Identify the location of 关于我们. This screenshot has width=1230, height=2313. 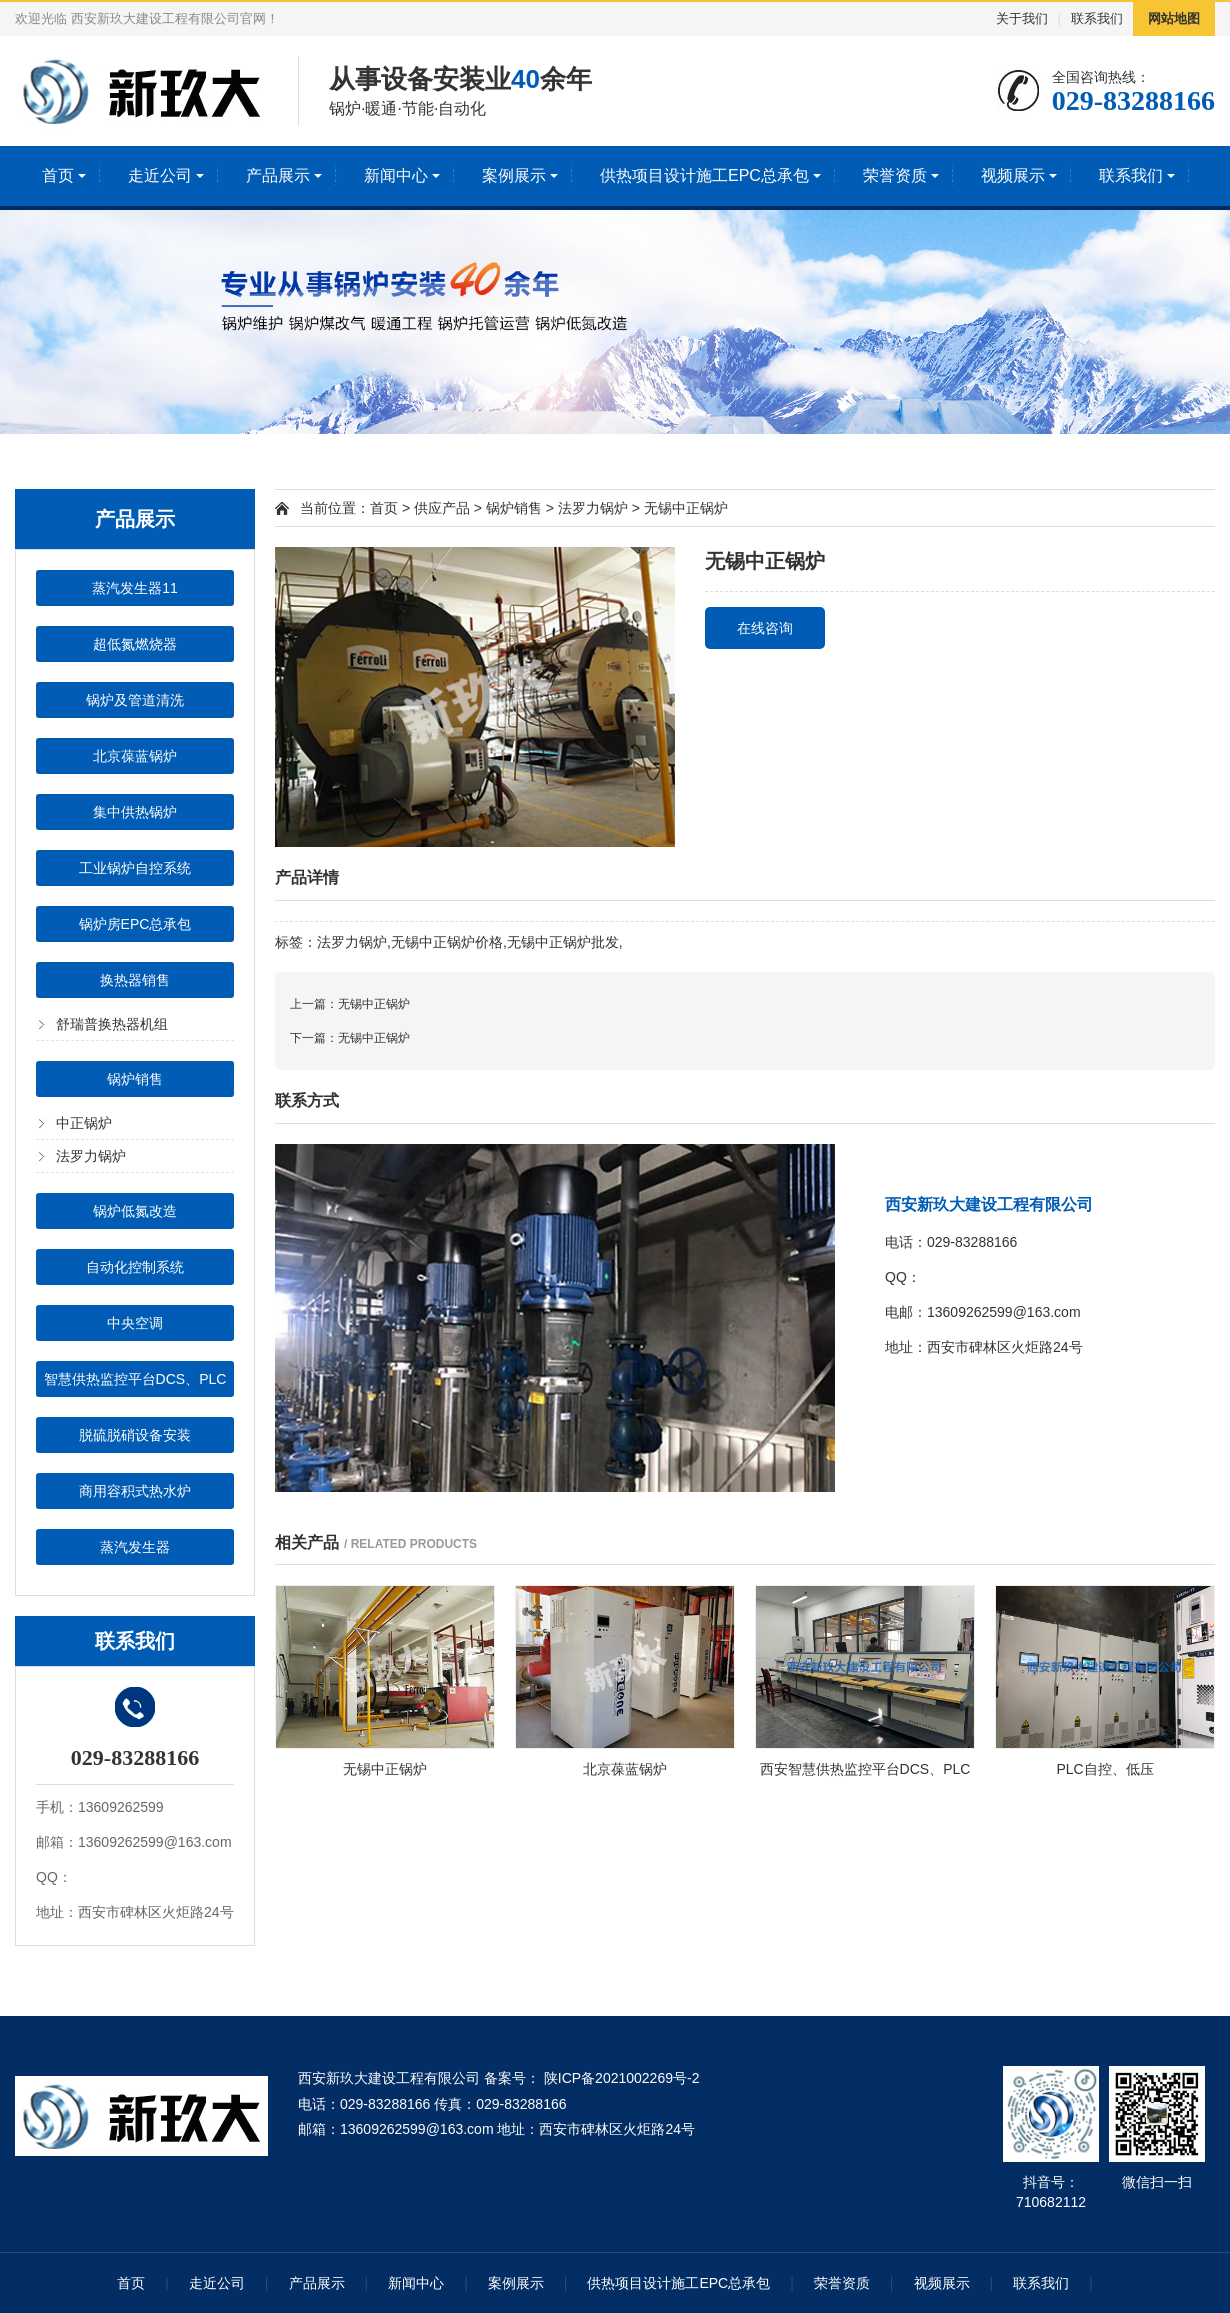
(1022, 18).